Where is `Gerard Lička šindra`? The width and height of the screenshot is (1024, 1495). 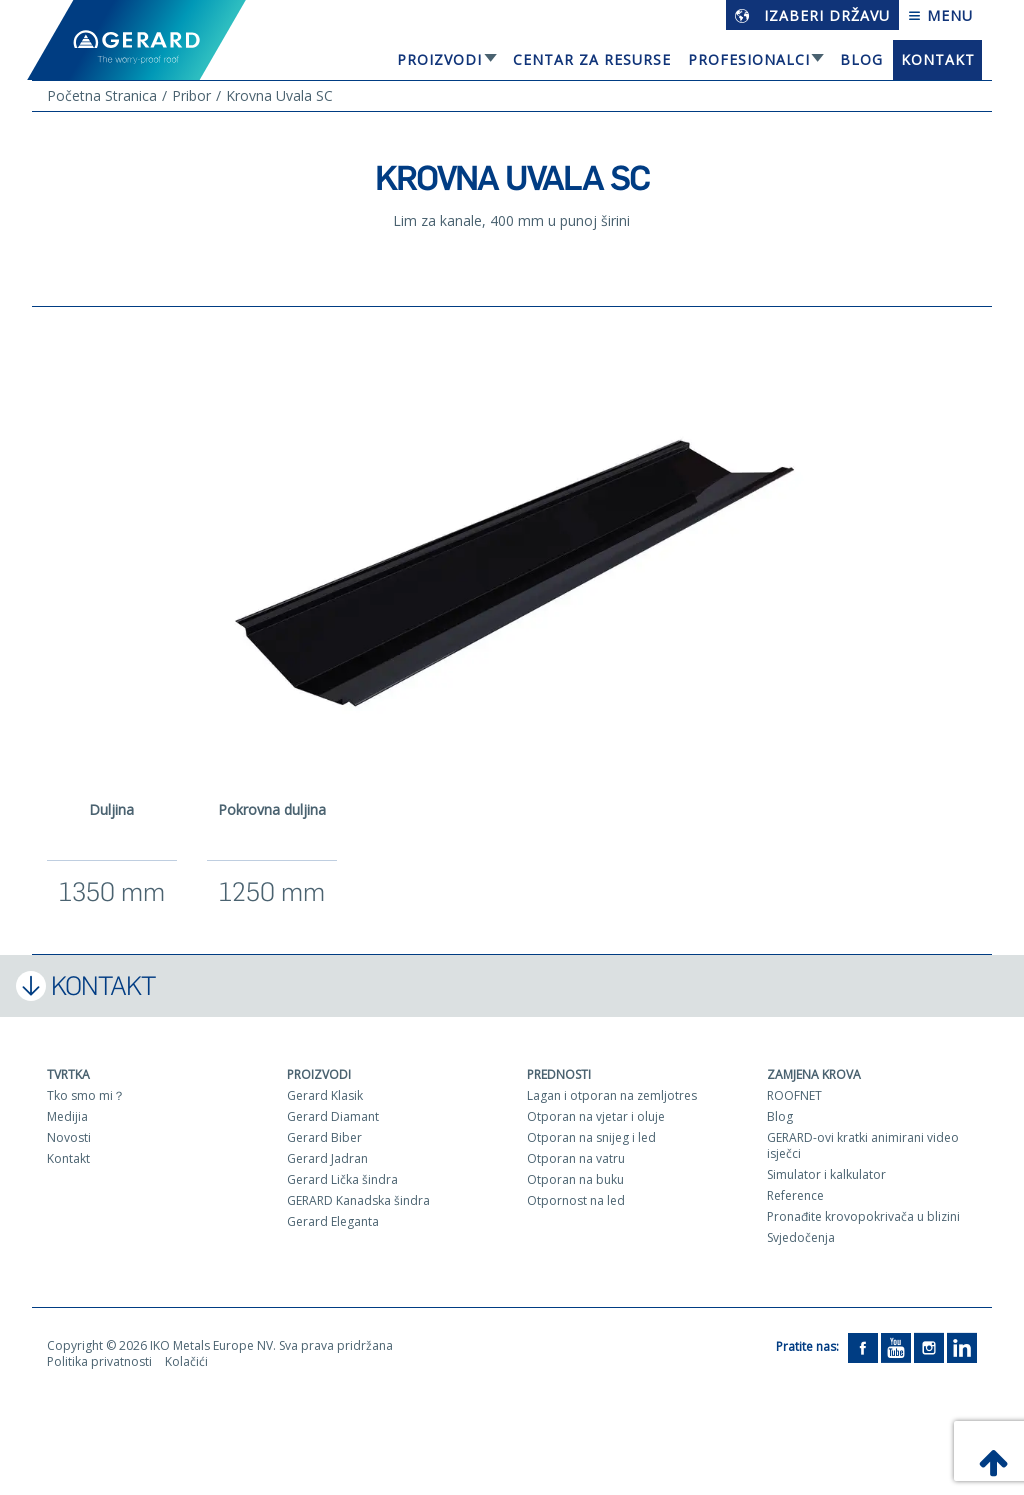 Gerard Lička šindra is located at coordinates (342, 1179).